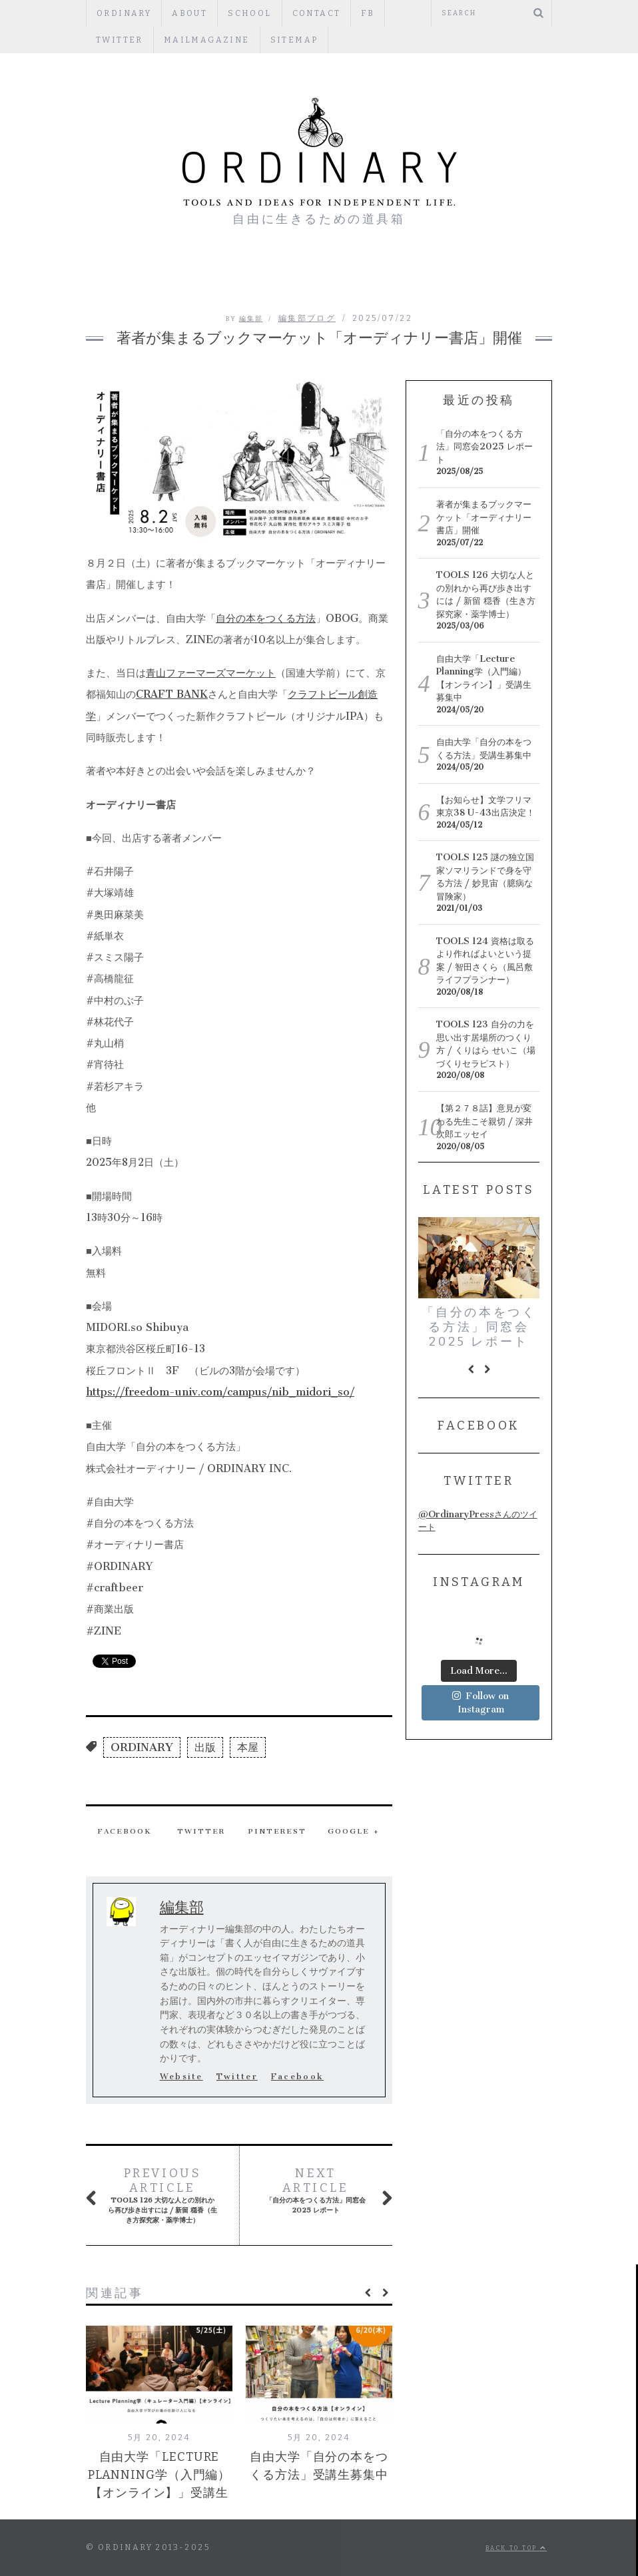 The height and width of the screenshot is (2576, 638). What do you see at coordinates (413, 279) in the screenshot?
I see `PUBLISHERS` at bounding box center [413, 279].